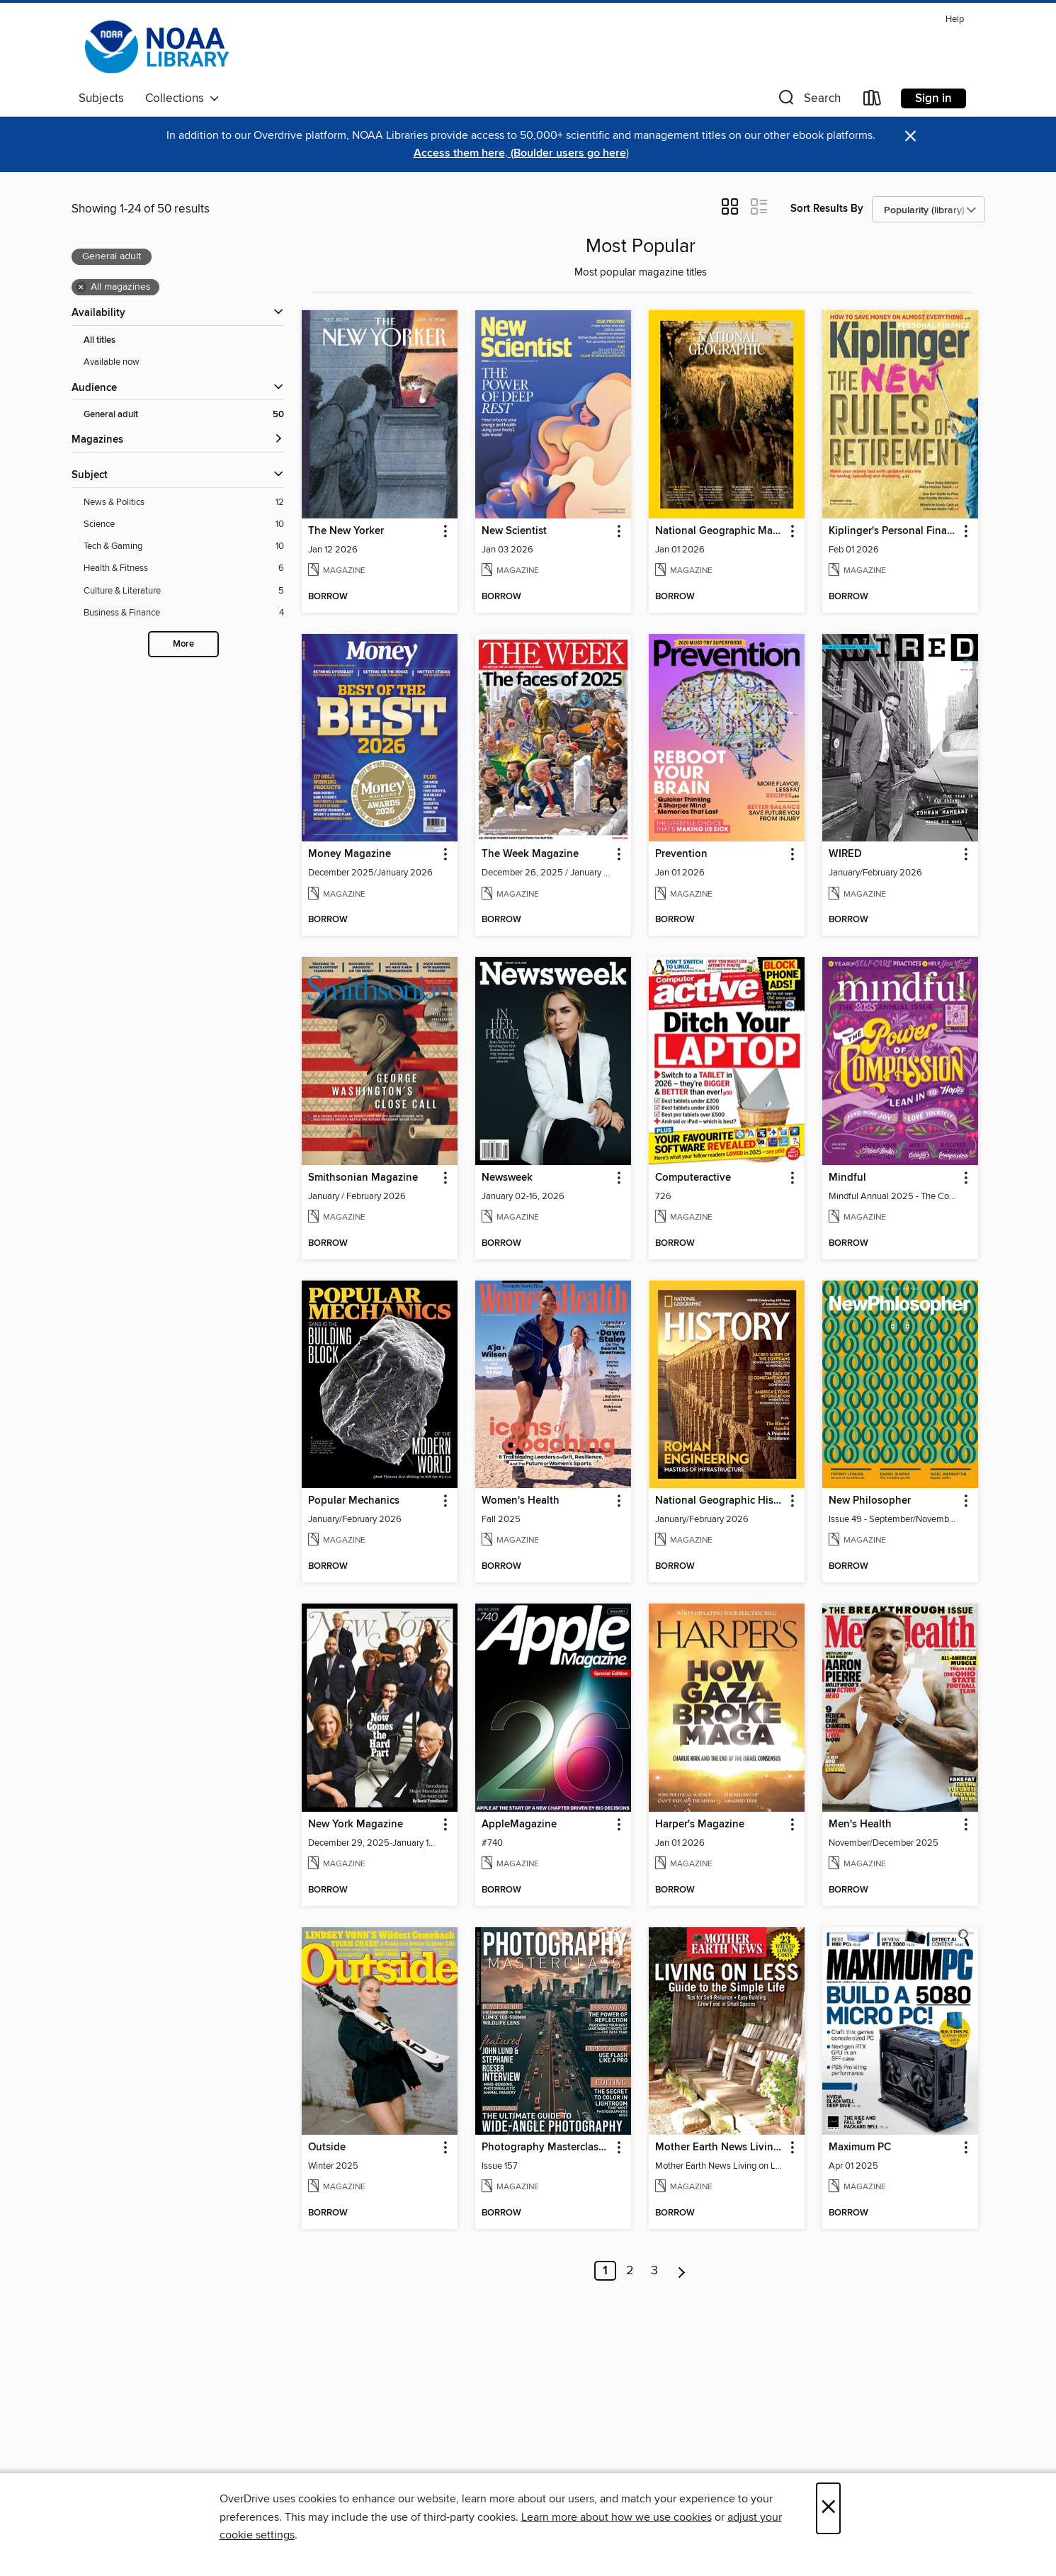  Describe the element at coordinates (955, 19) in the screenshot. I see `Help` at that location.